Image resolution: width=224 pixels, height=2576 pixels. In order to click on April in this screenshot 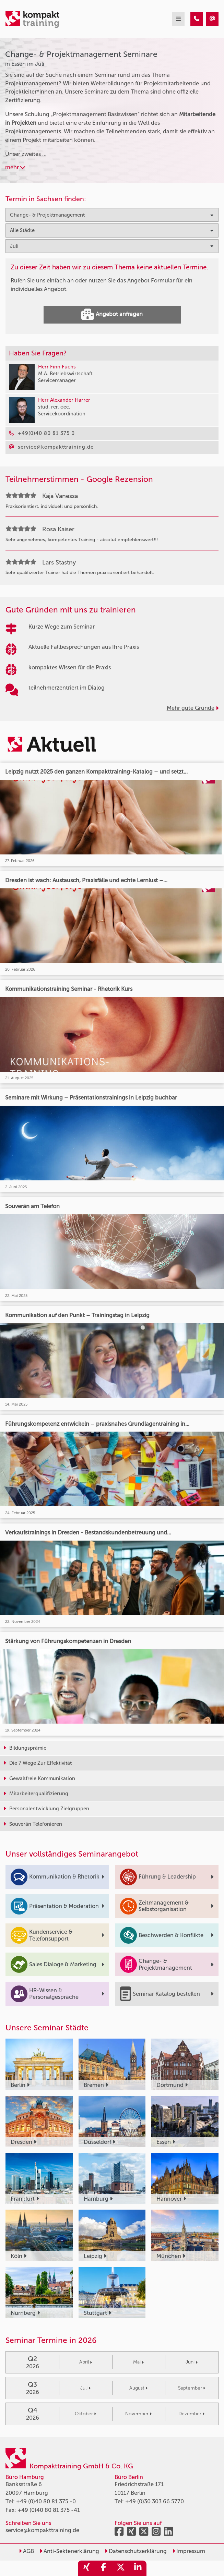, I will do `click(85, 2362)`.